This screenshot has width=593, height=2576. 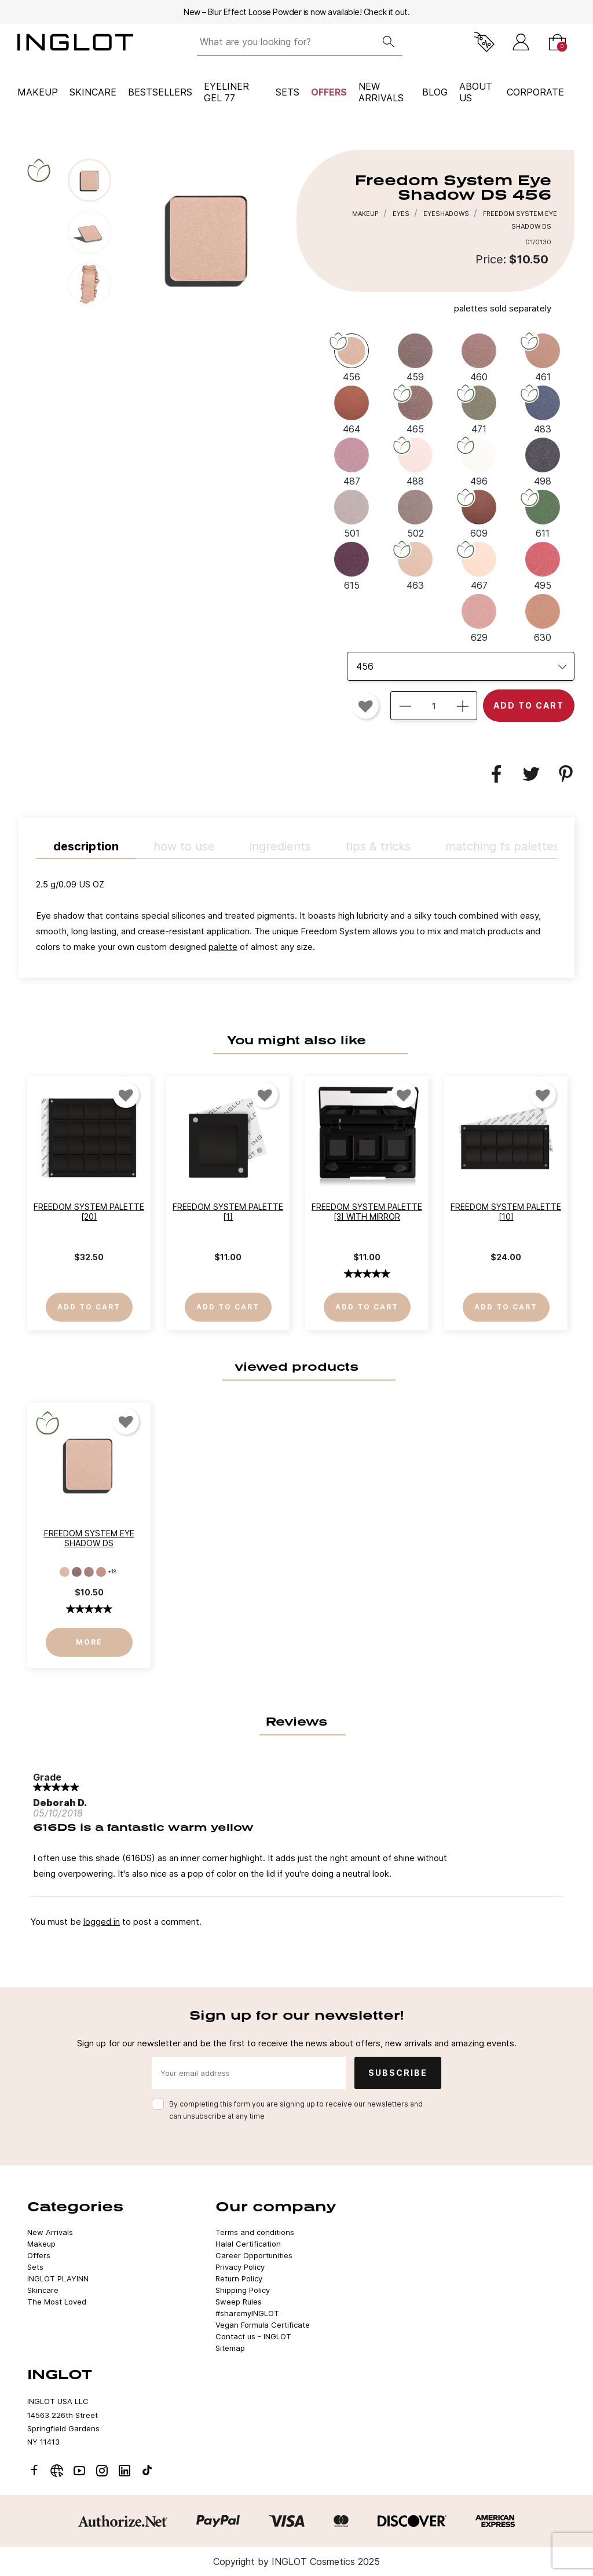 I want to click on [471], so click(x=479, y=409).